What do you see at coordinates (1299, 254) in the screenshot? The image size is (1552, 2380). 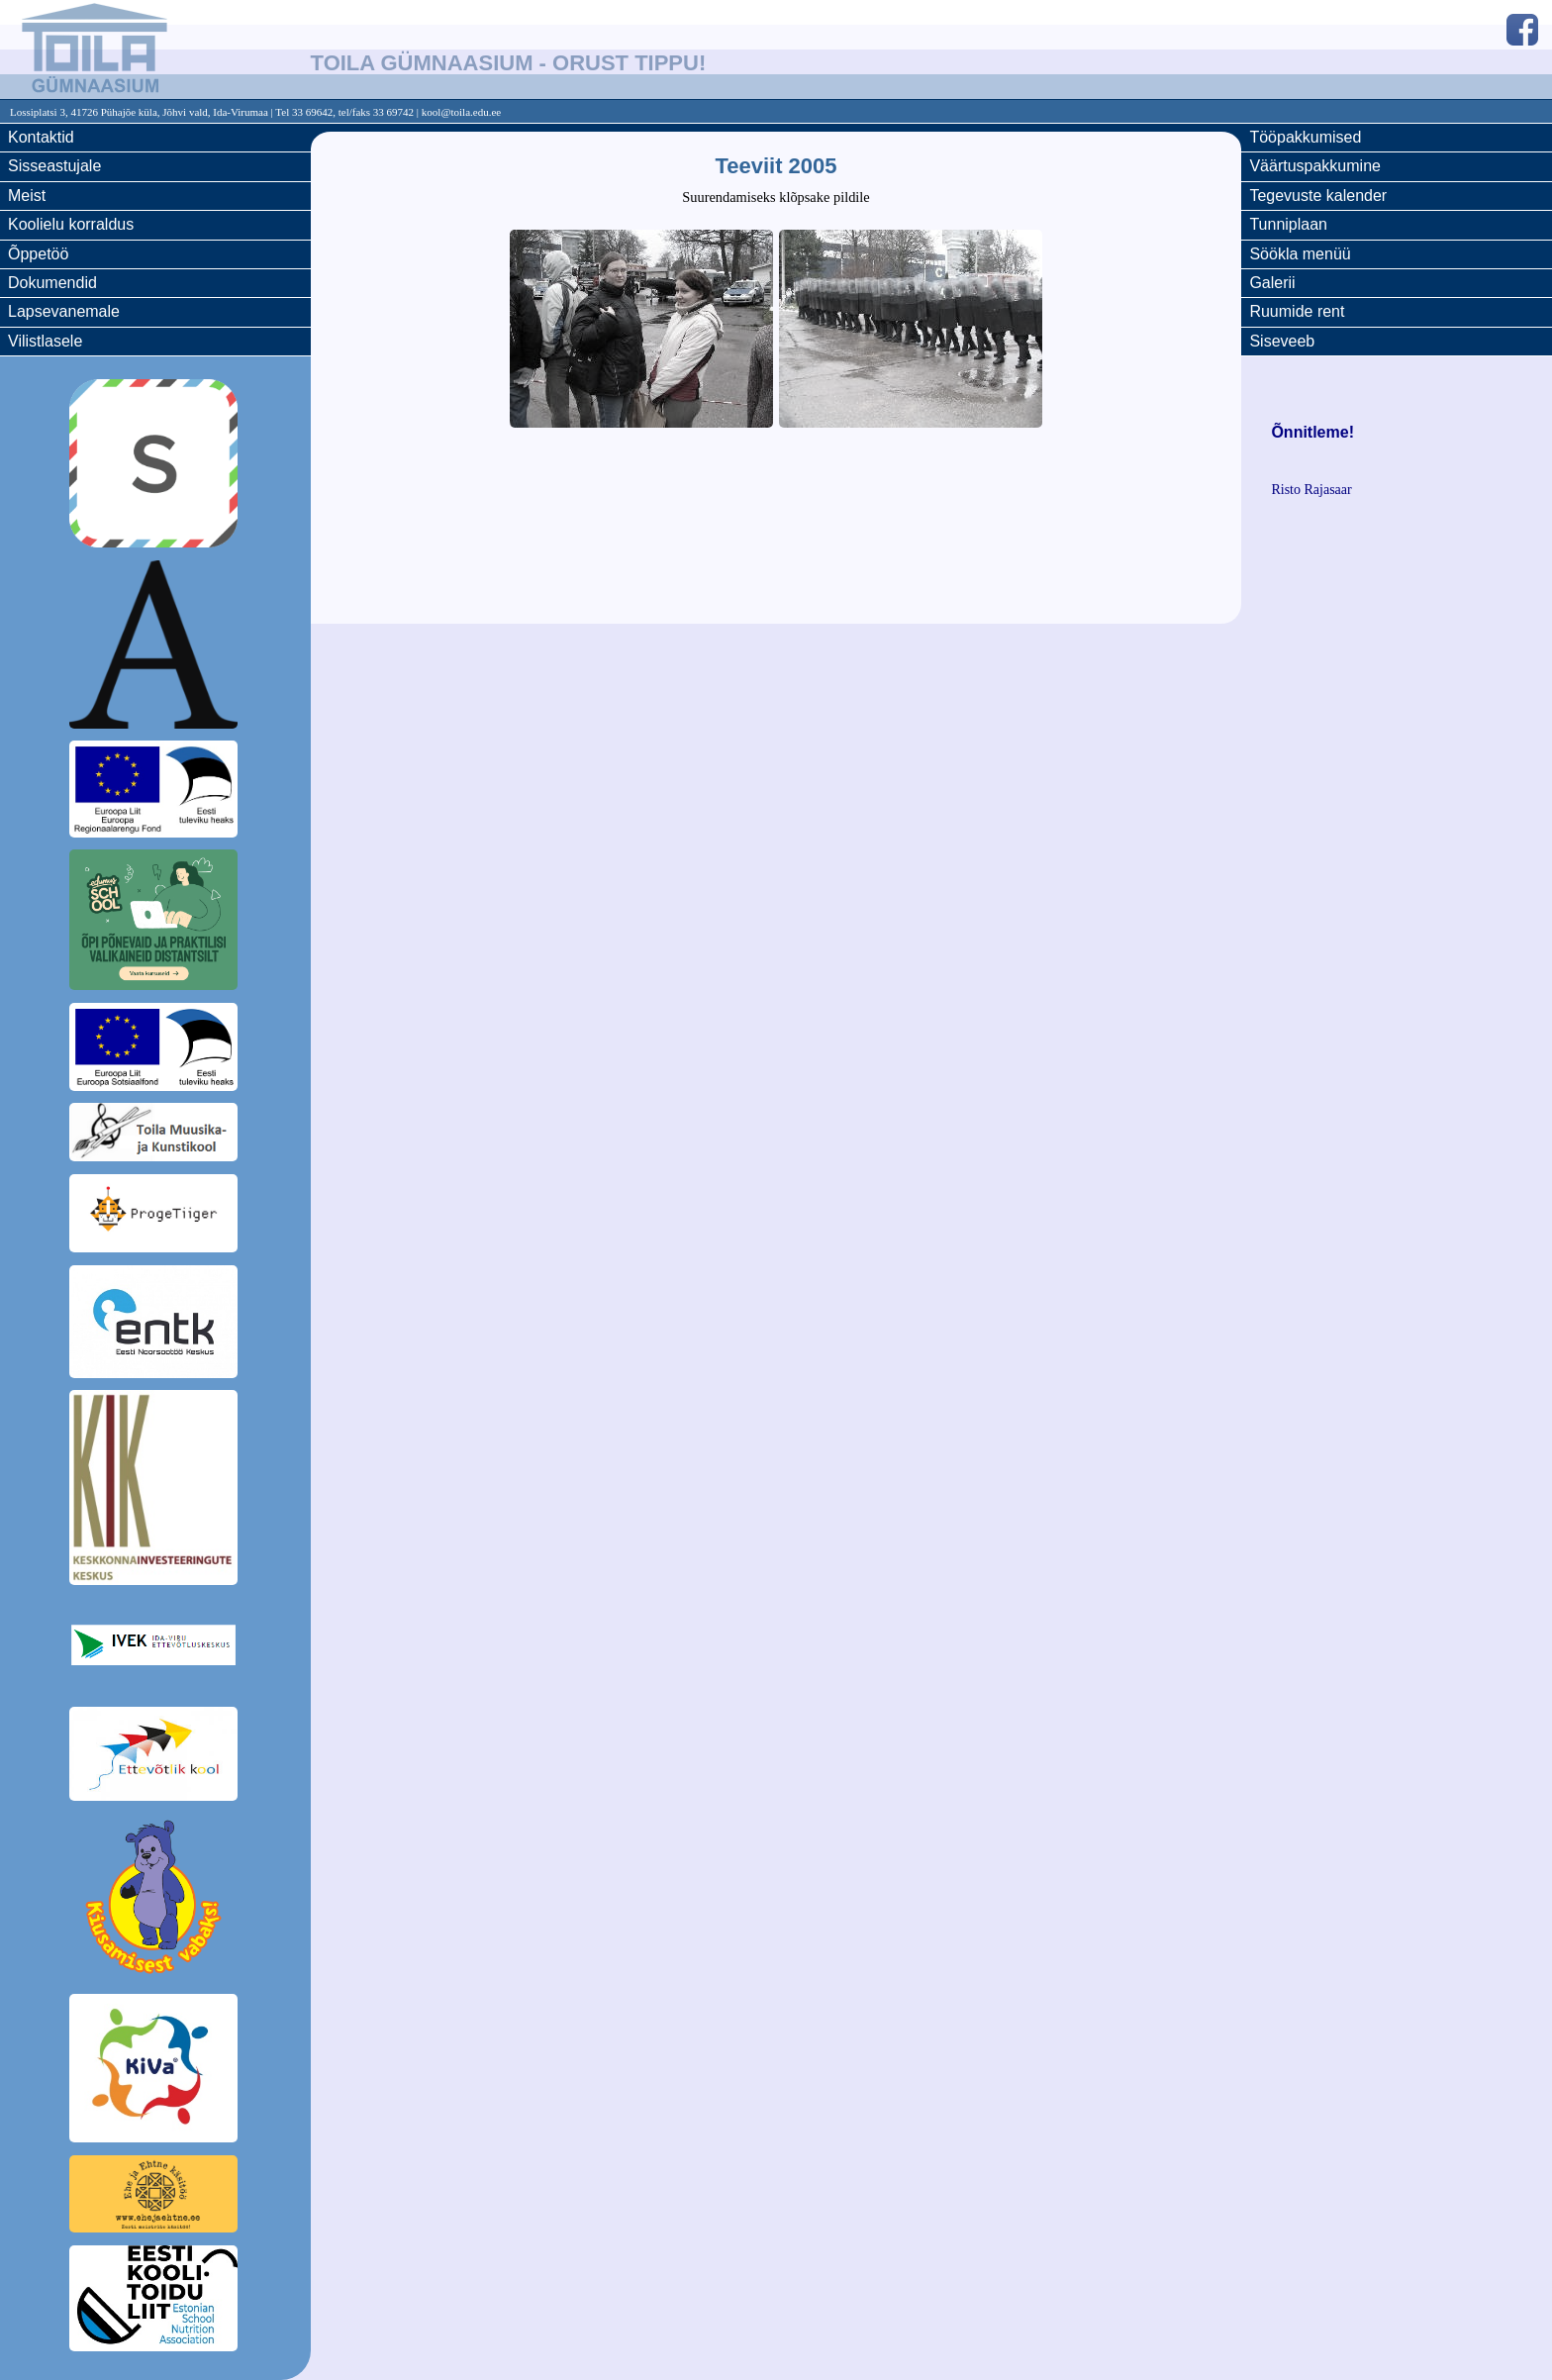 I see `Söökla menüü` at bounding box center [1299, 254].